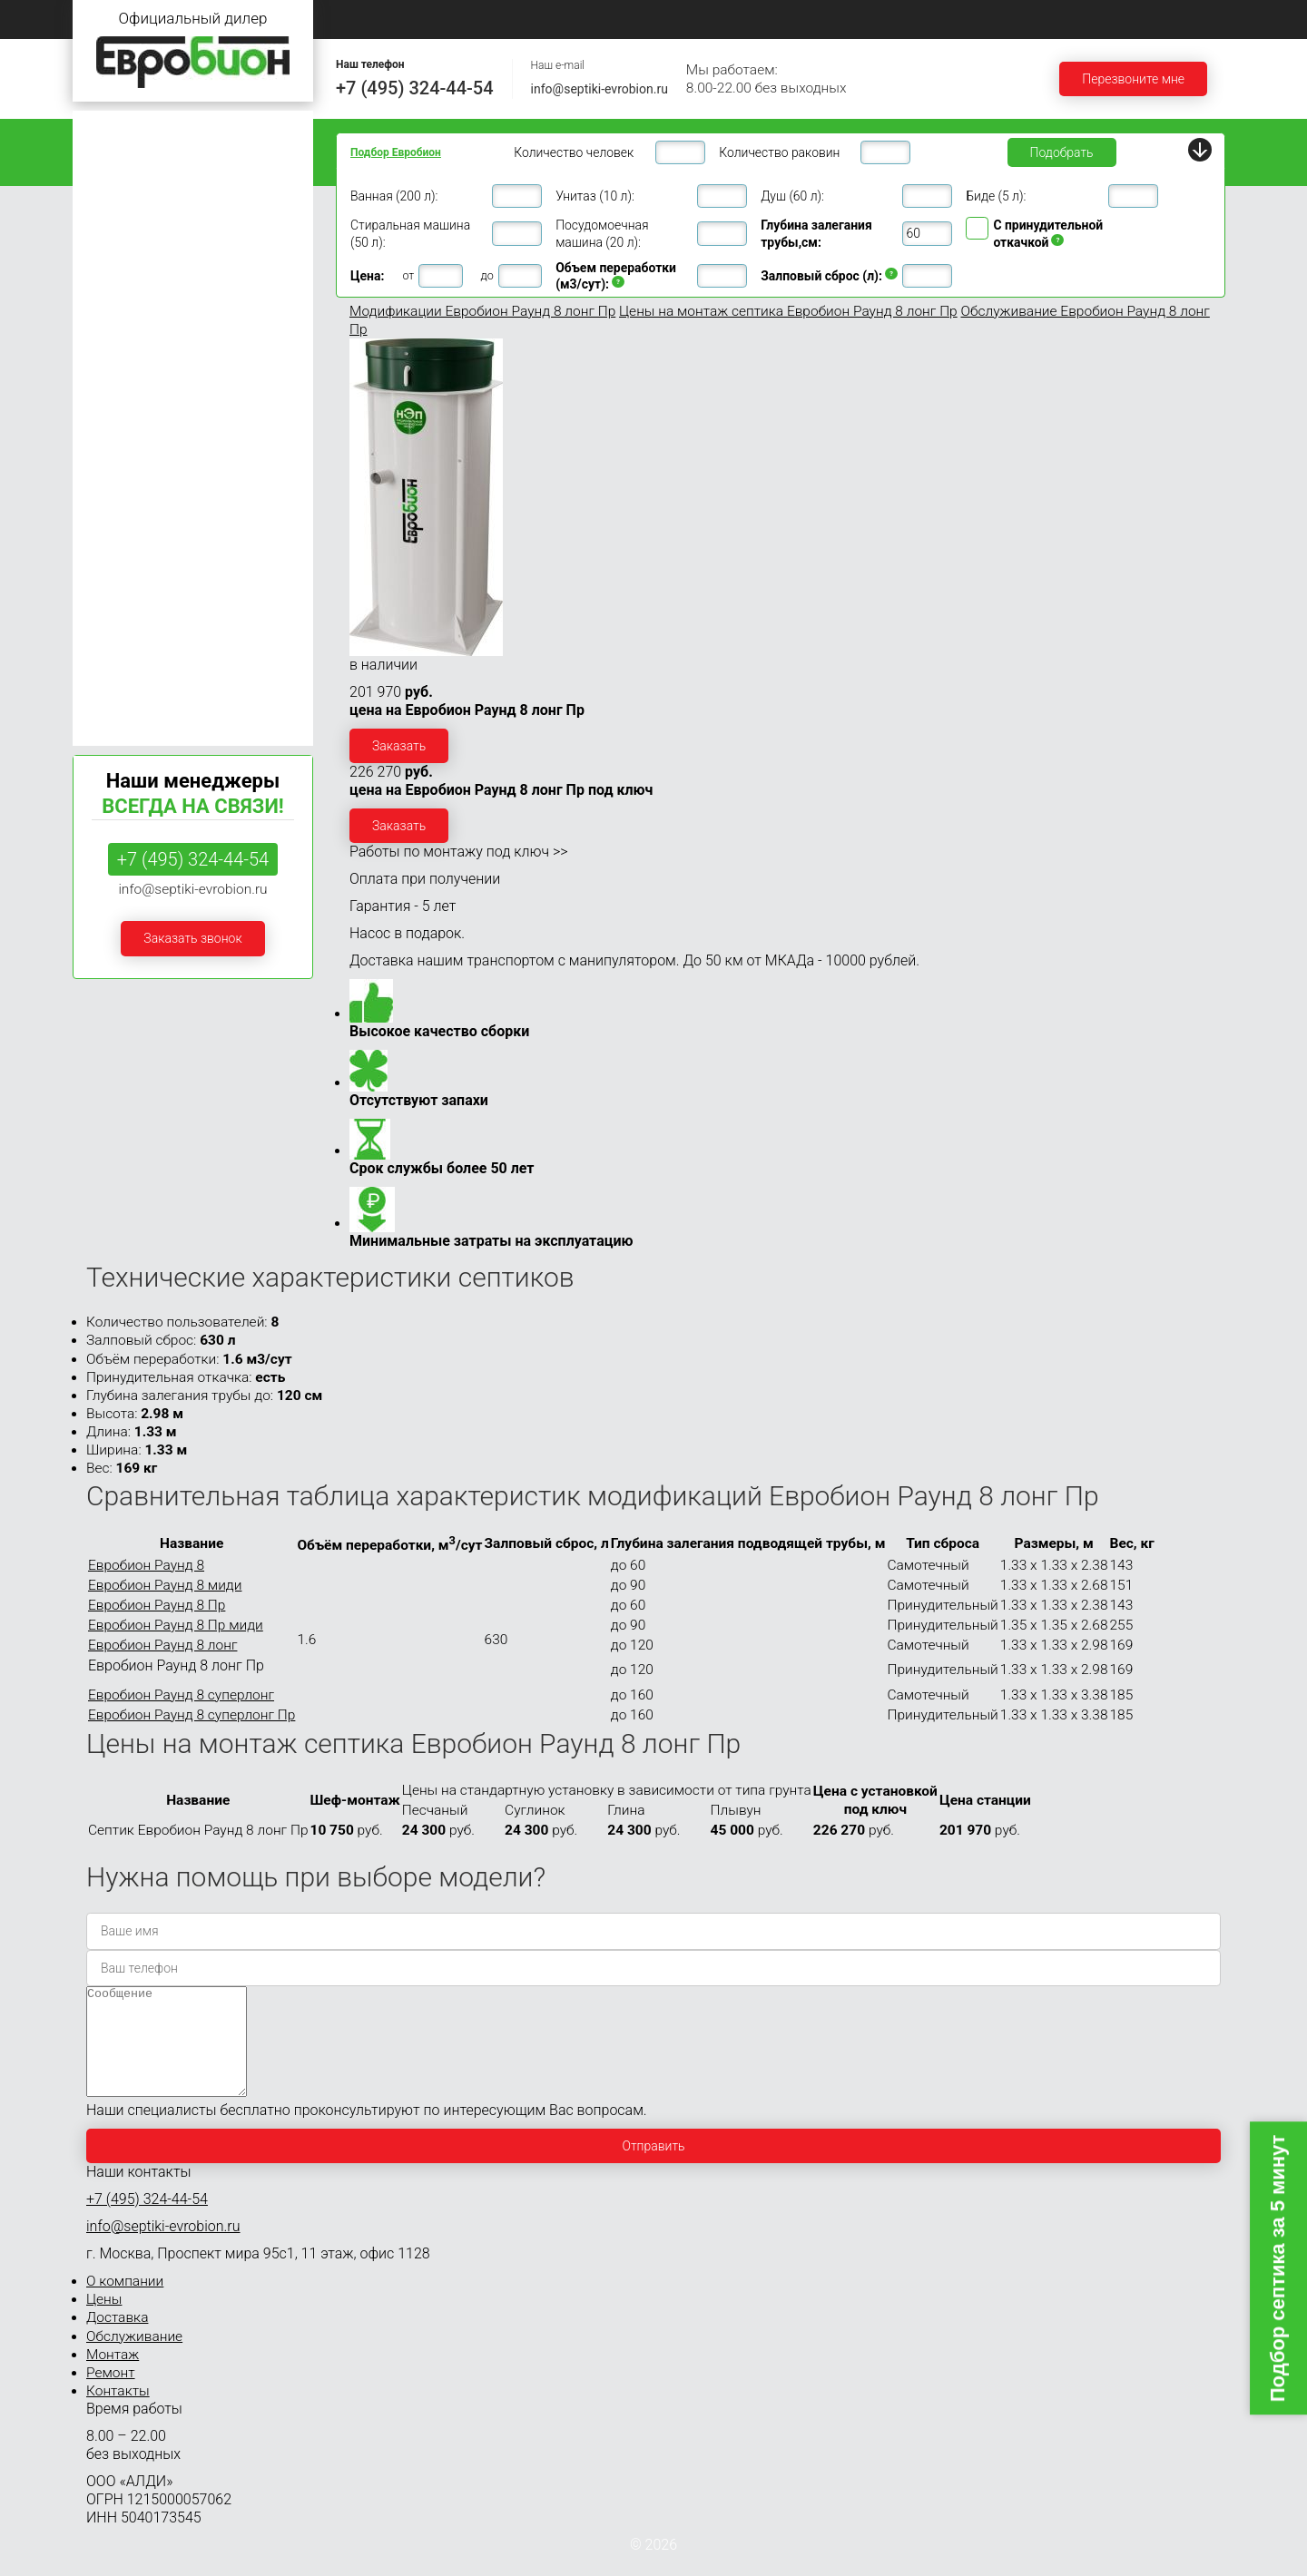 This screenshot has height=2576, width=1307. I want to click on Цены, so click(598, 18).